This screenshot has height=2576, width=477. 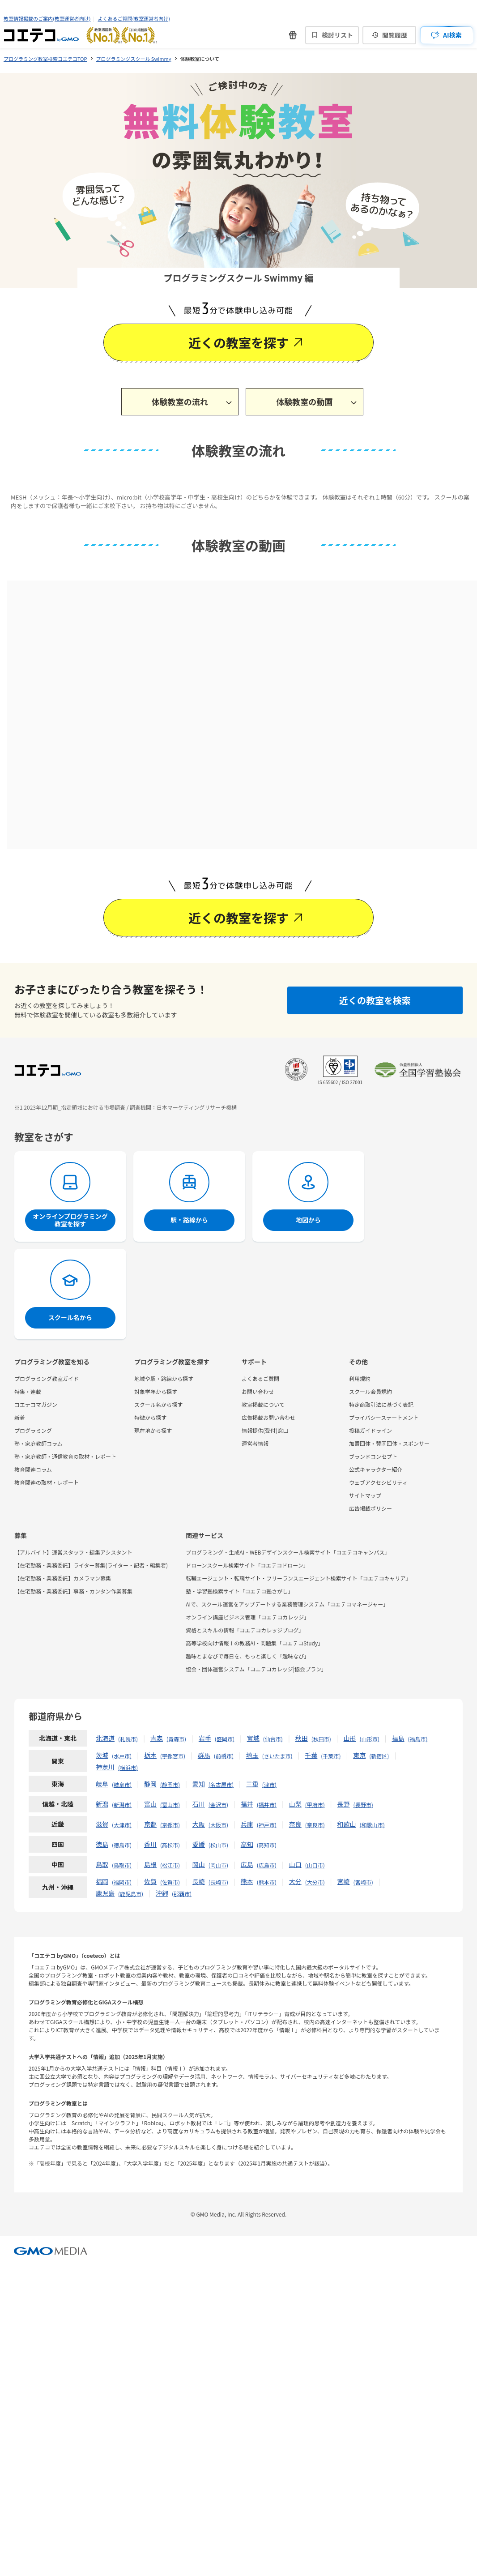 What do you see at coordinates (273, 1739) in the screenshot?
I see `仙台市` at bounding box center [273, 1739].